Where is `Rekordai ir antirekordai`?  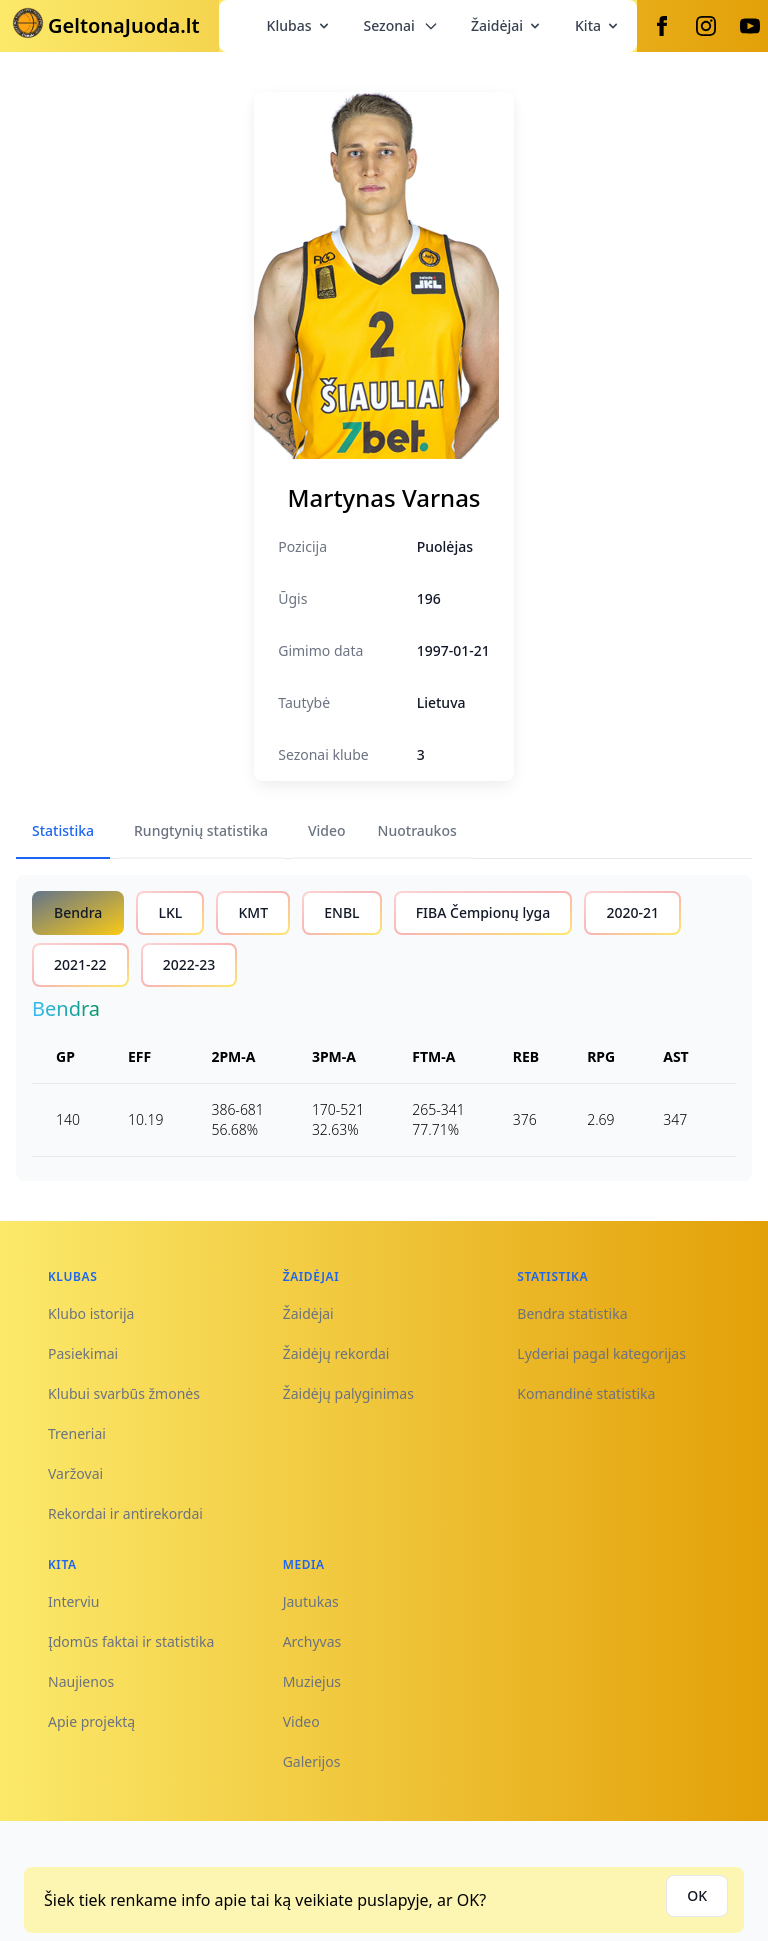 Rekordai ir antirekordai is located at coordinates (125, 1513).